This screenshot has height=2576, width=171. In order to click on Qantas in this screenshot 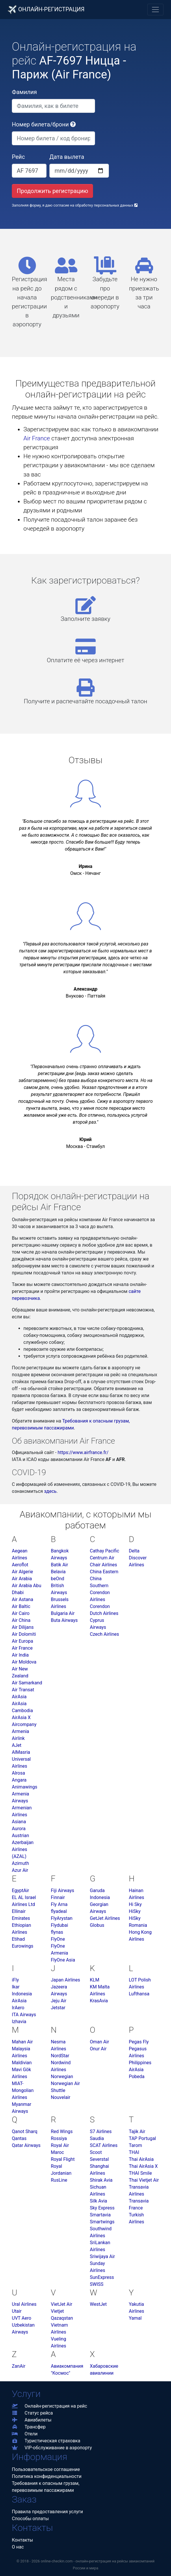, I will do `click(19, 2138)`.